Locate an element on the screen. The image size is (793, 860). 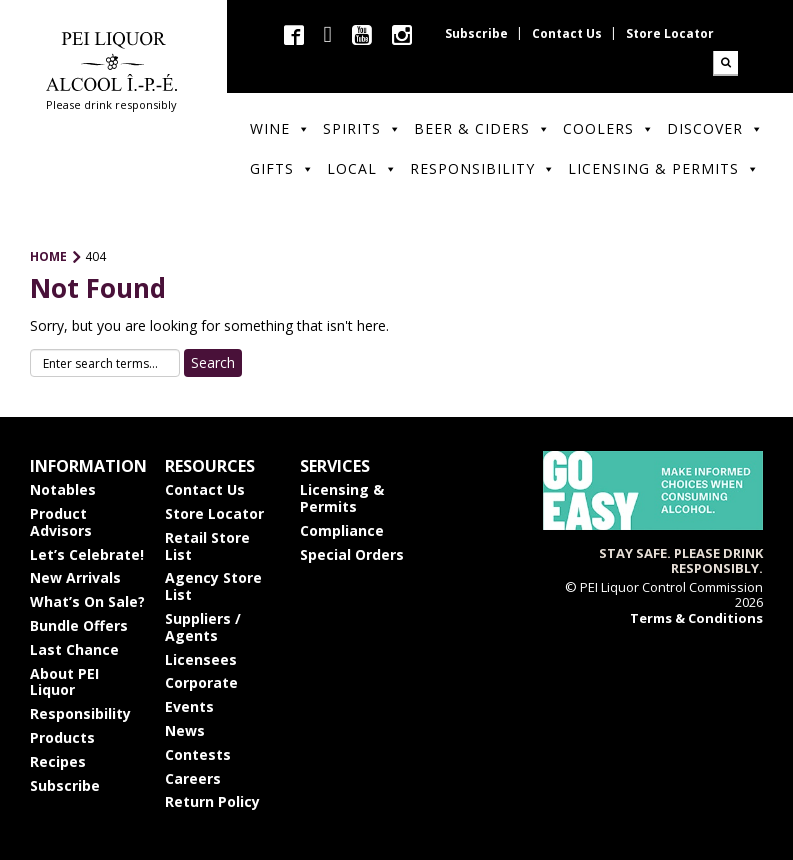
Notables is located at coordinates (63, 489).